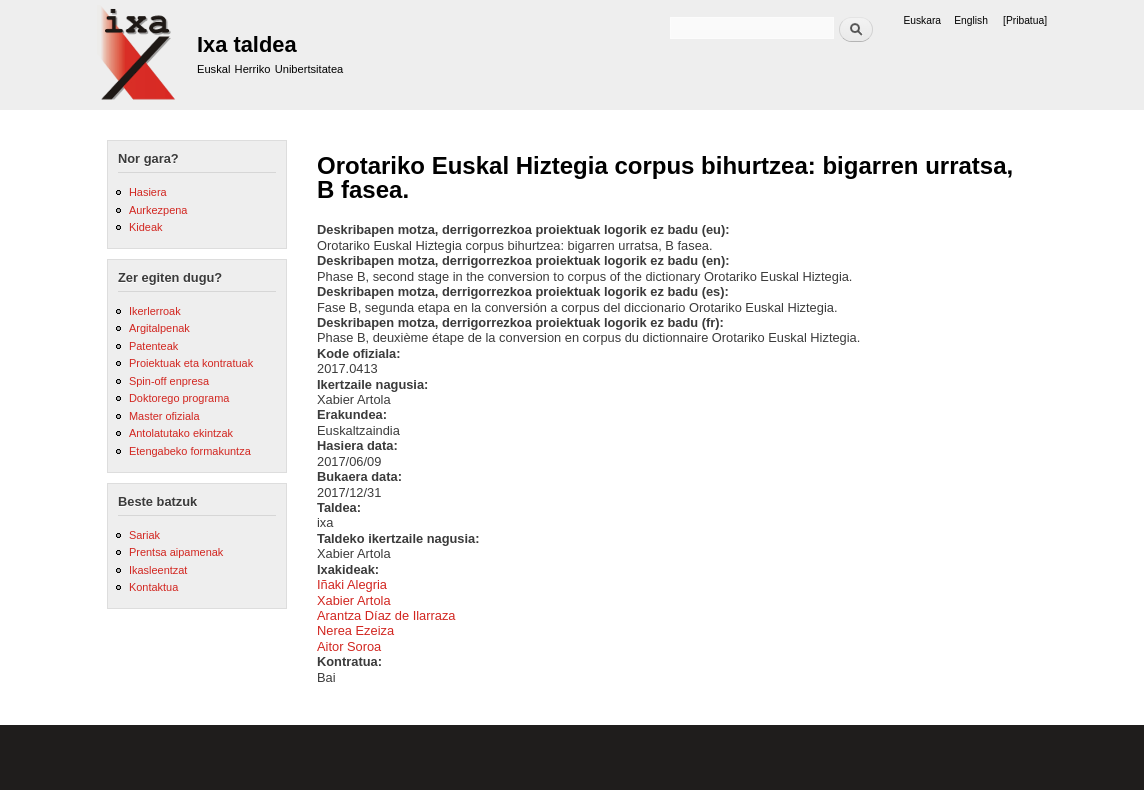 The width and height of the screenshot is (1144, 790). I want to click on English, so click(971, 20).